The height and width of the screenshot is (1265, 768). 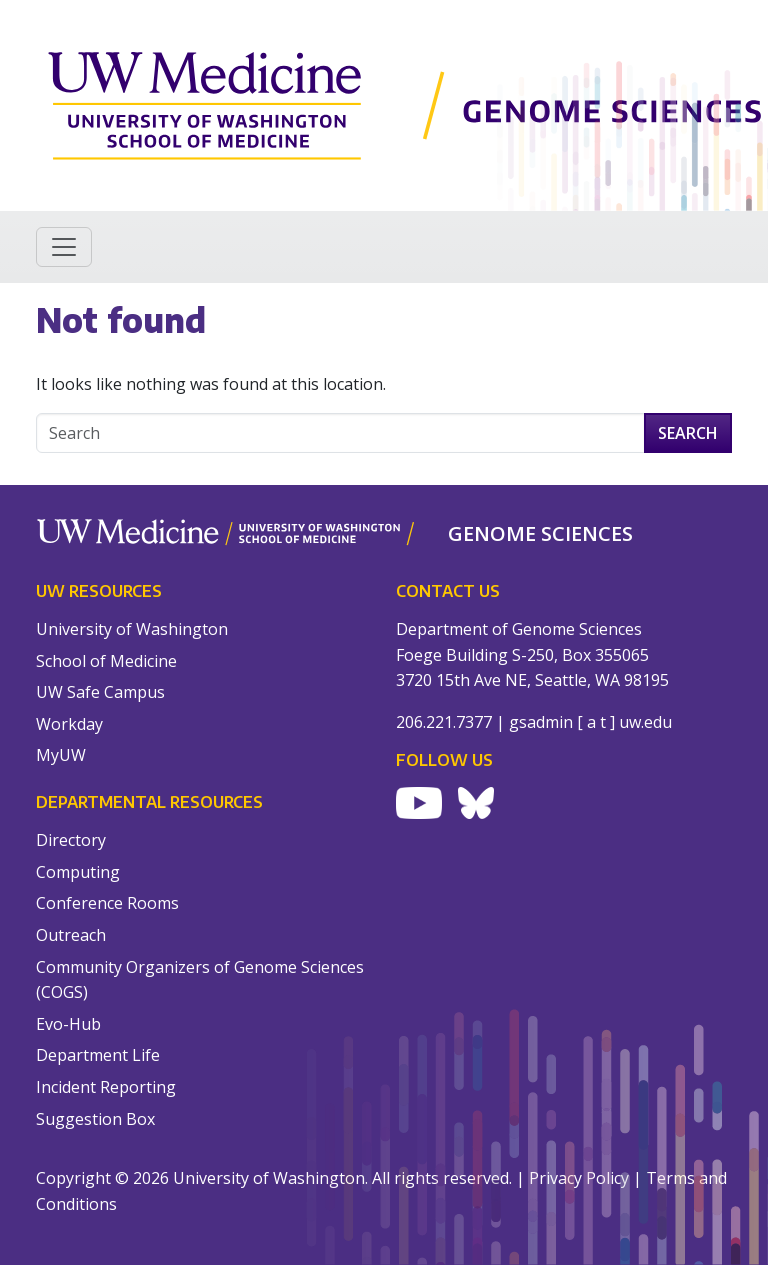 What do you see at coordinates (78, 872) in the screenshot?
I see `Computing` at bounding box center [78, 872].